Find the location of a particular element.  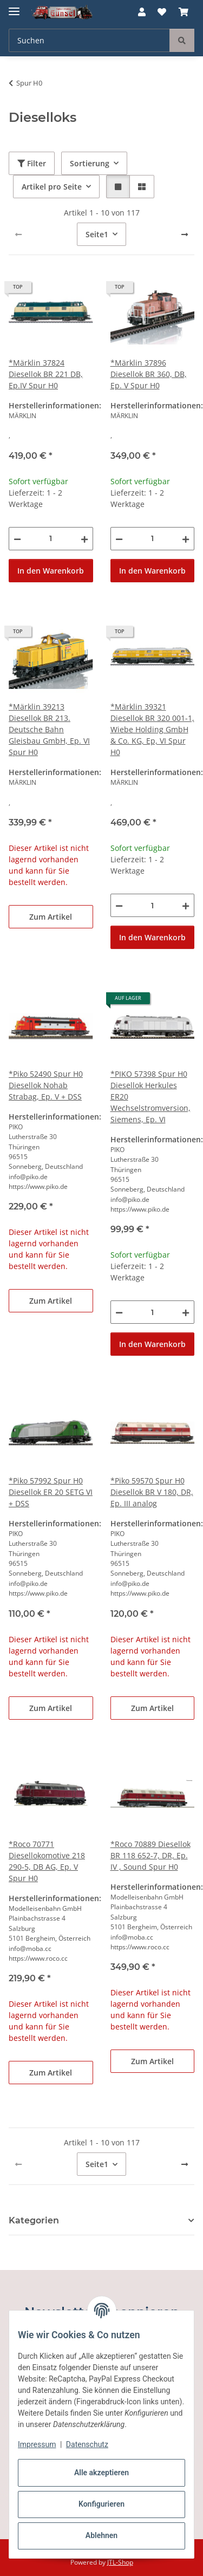

*Roco 70889 Diesellok BR 118 652-7, DR, Ep. IV , Sound Spur H0 is located at coordinates (150, 1855).